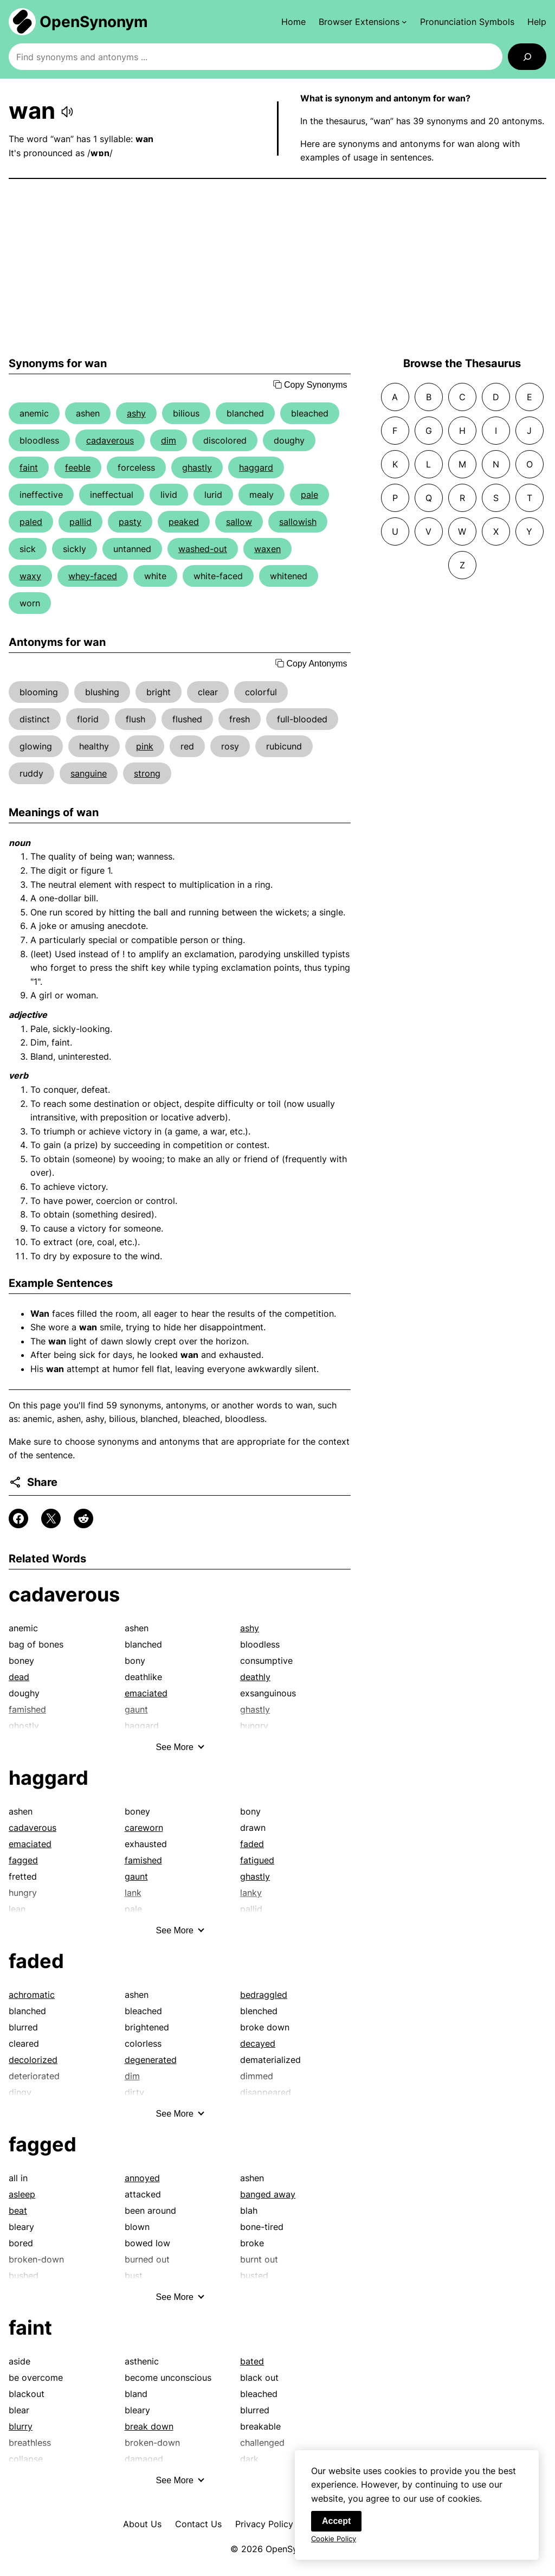 The image size is (555, 2576). Describe the element at coordinates (21, 2426) in the screenshot. I see `blurry` at that location.